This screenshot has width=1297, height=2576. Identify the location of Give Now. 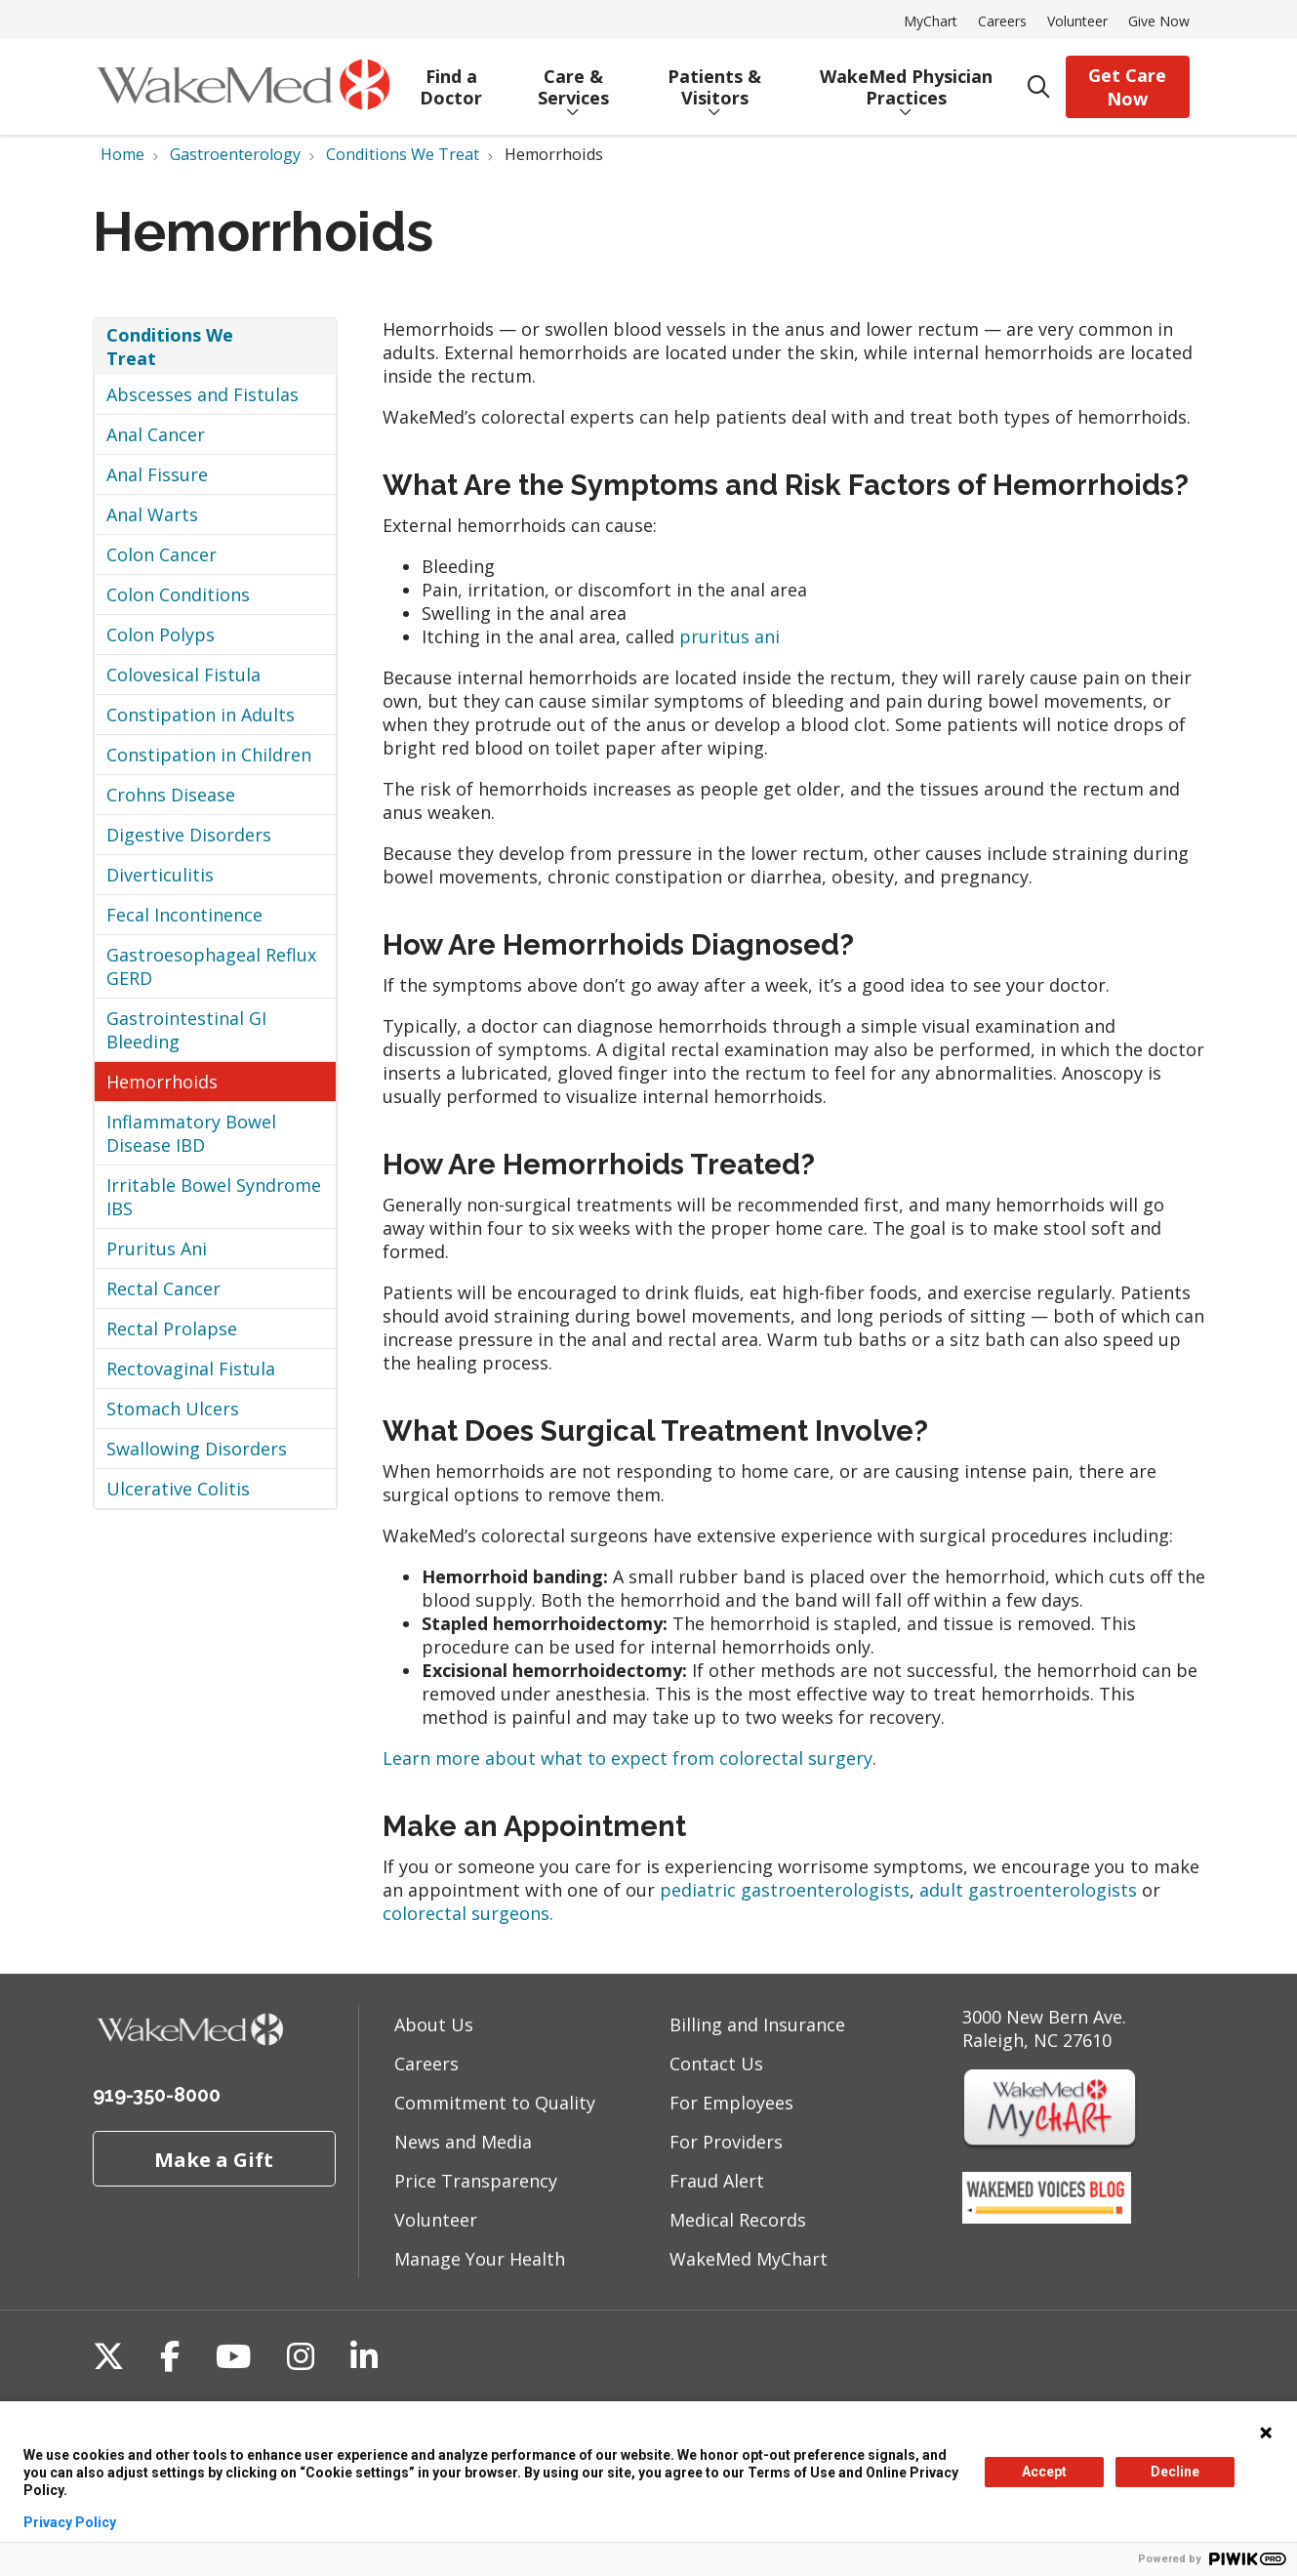
(1159, 21).